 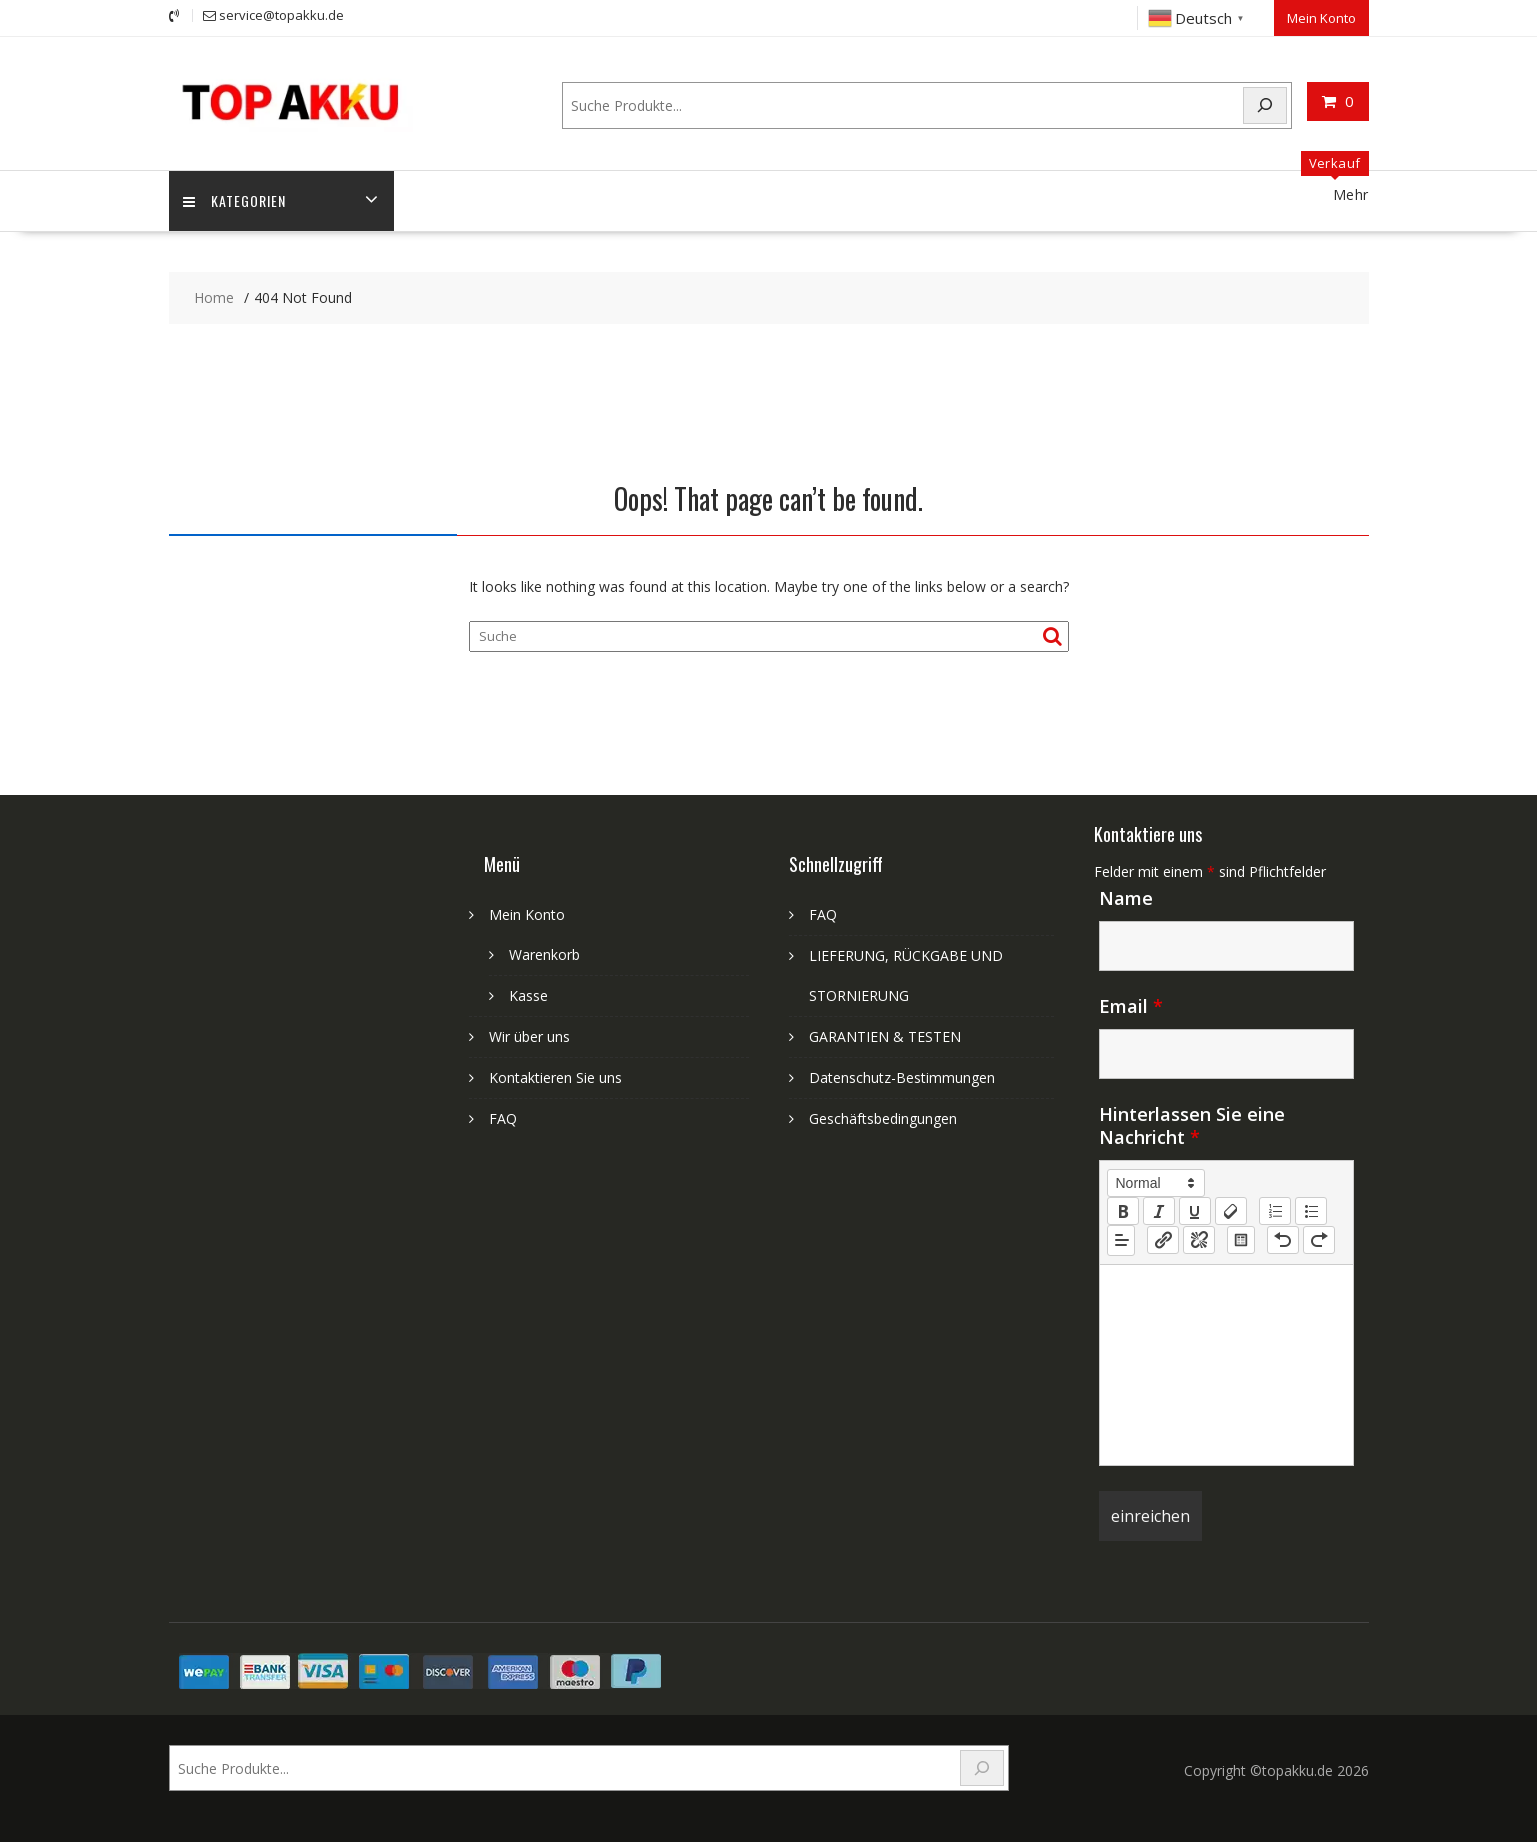 I want to click on [clean], so click(x=1231, y=1210).